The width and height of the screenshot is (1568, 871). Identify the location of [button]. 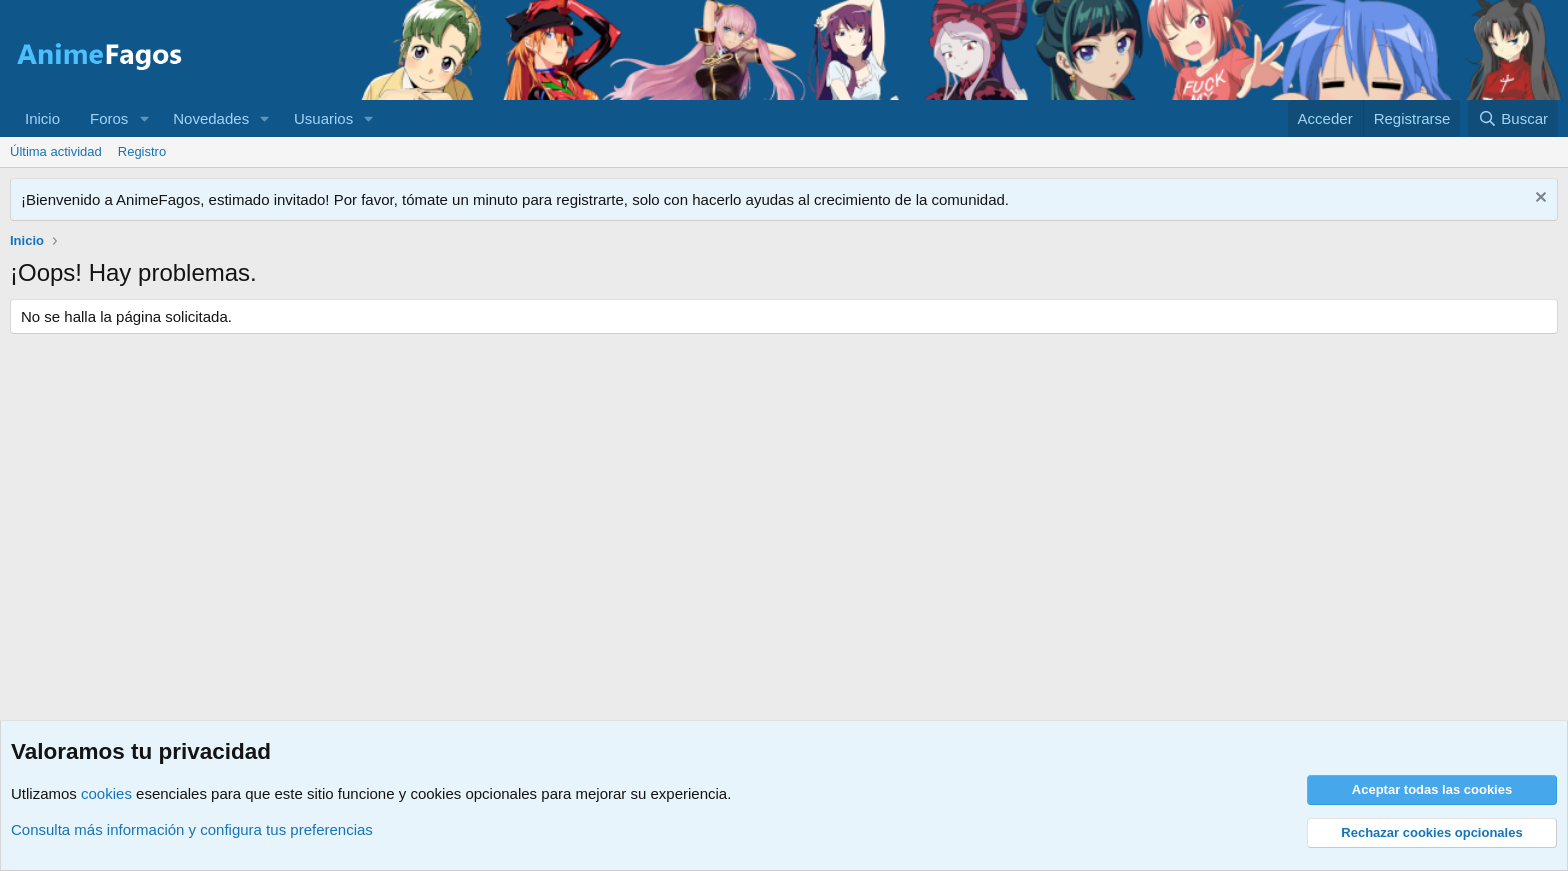
(144, 118).